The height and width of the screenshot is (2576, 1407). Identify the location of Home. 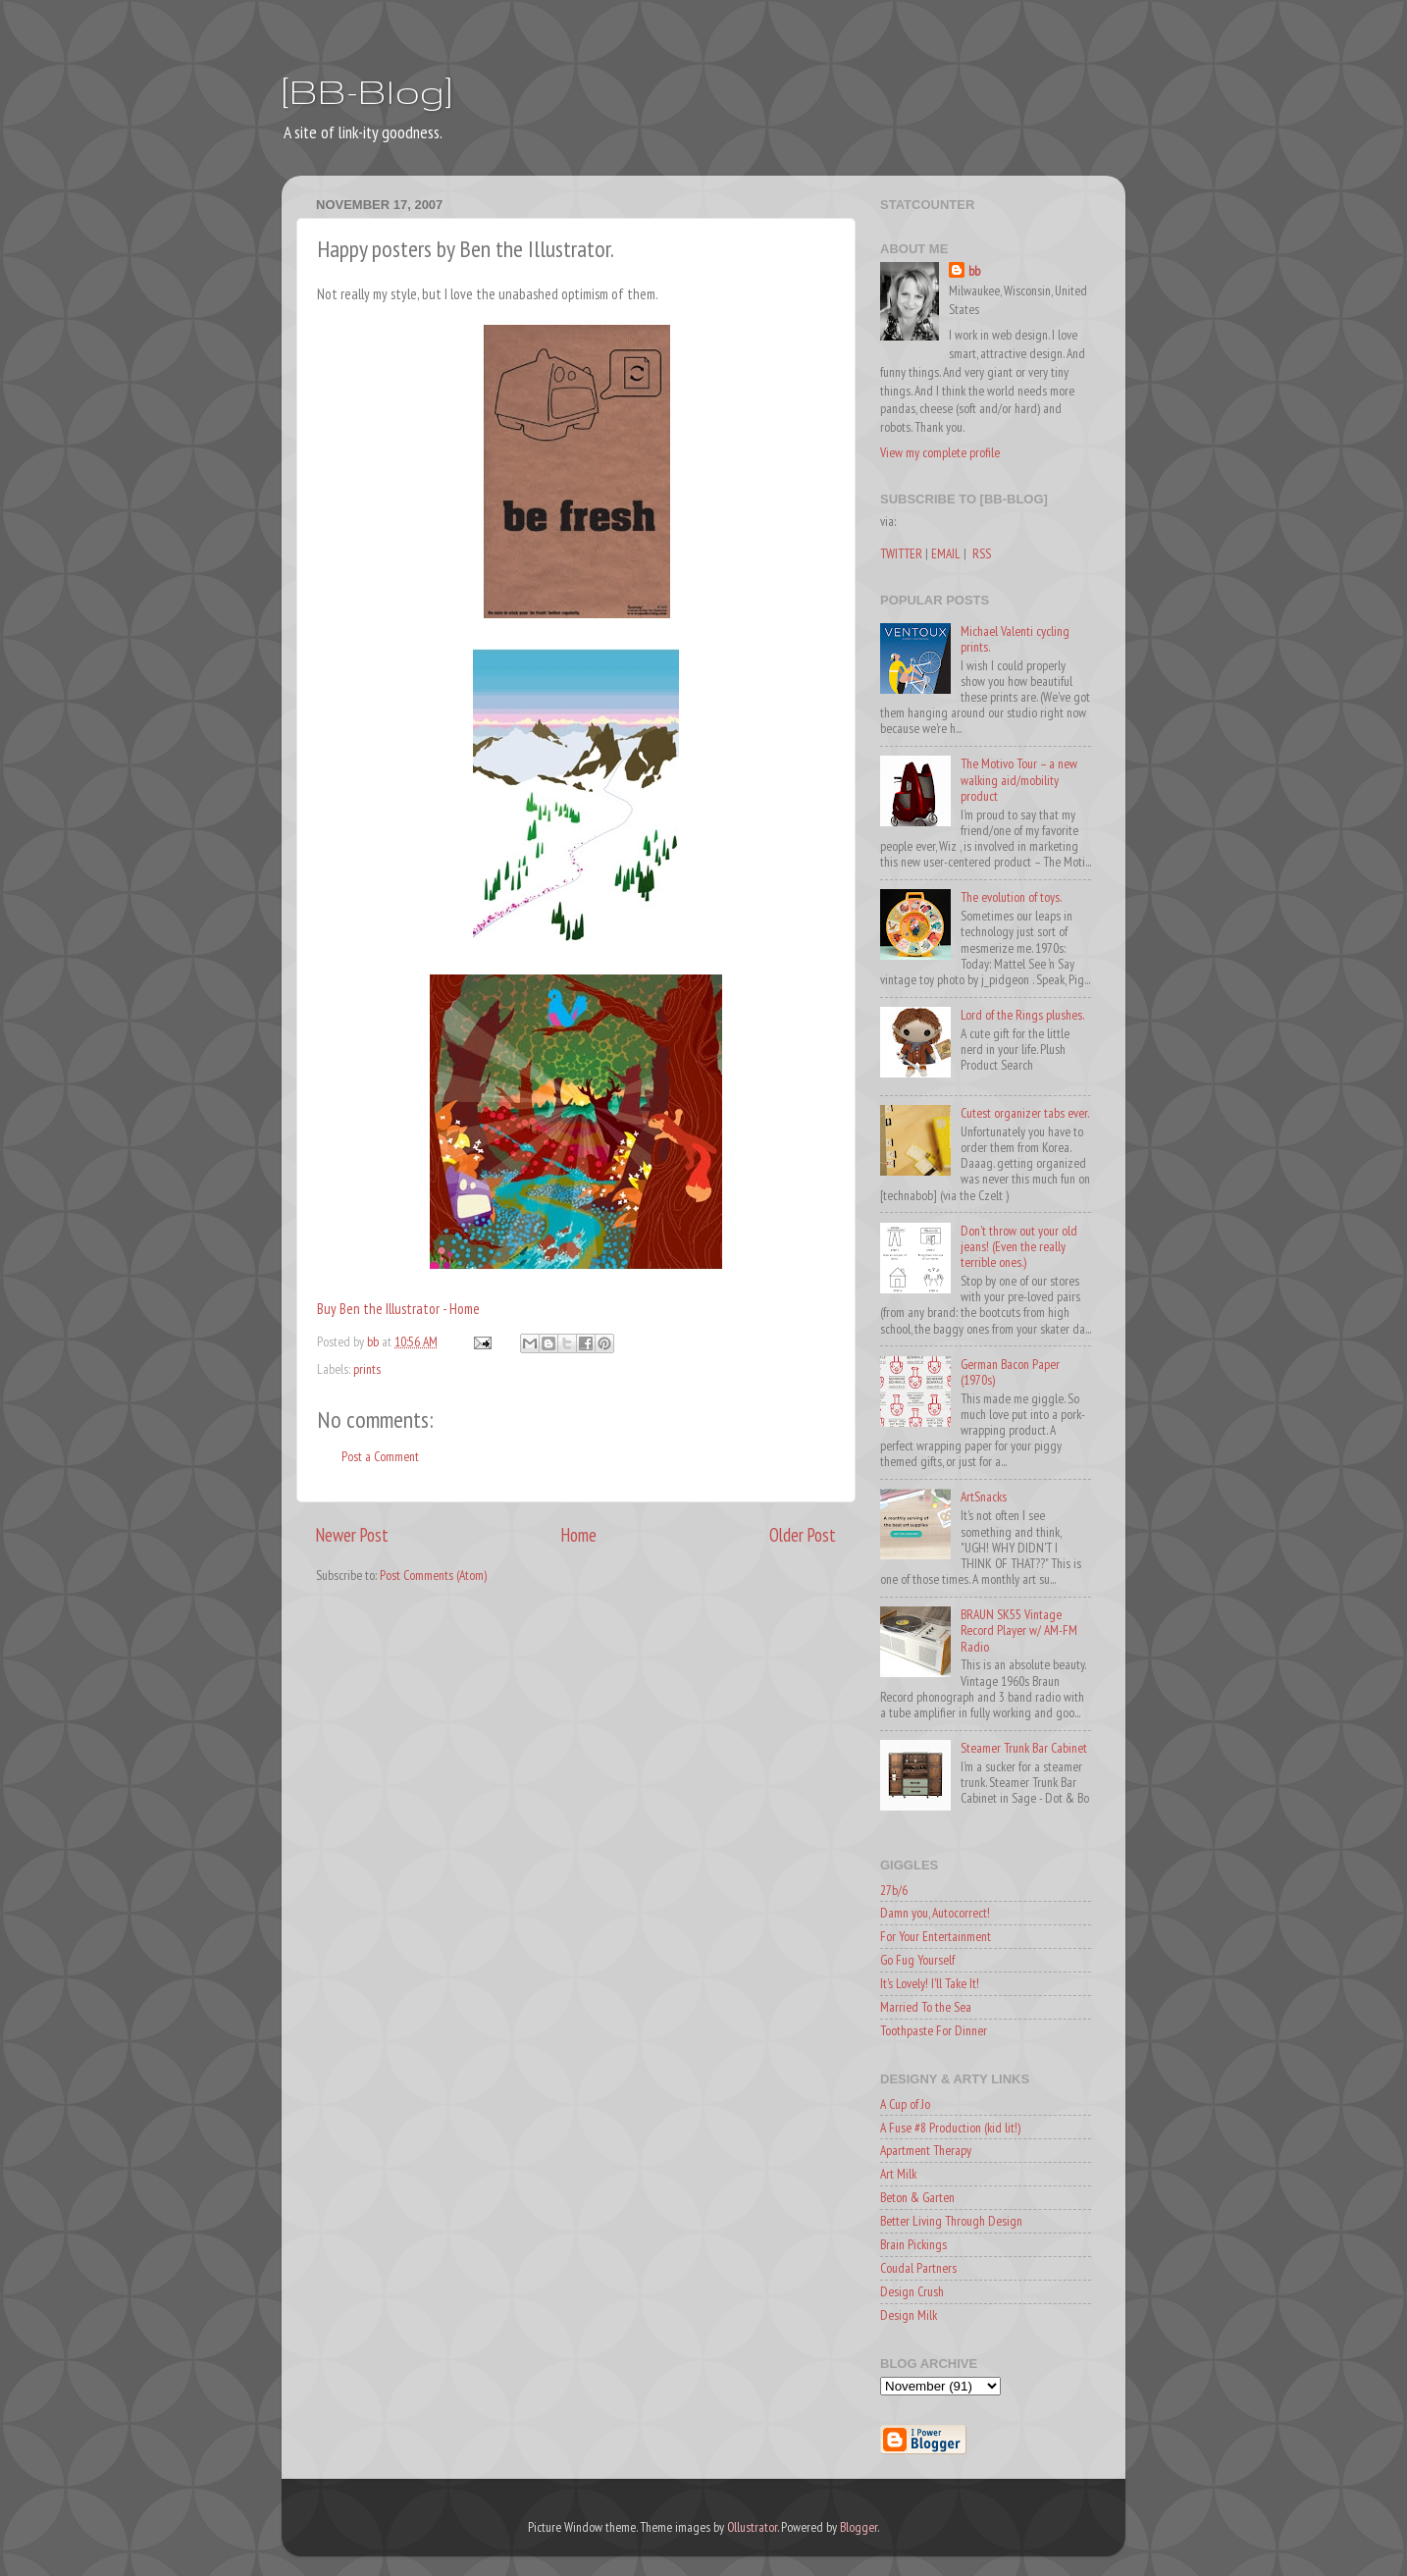
(579, 1535).